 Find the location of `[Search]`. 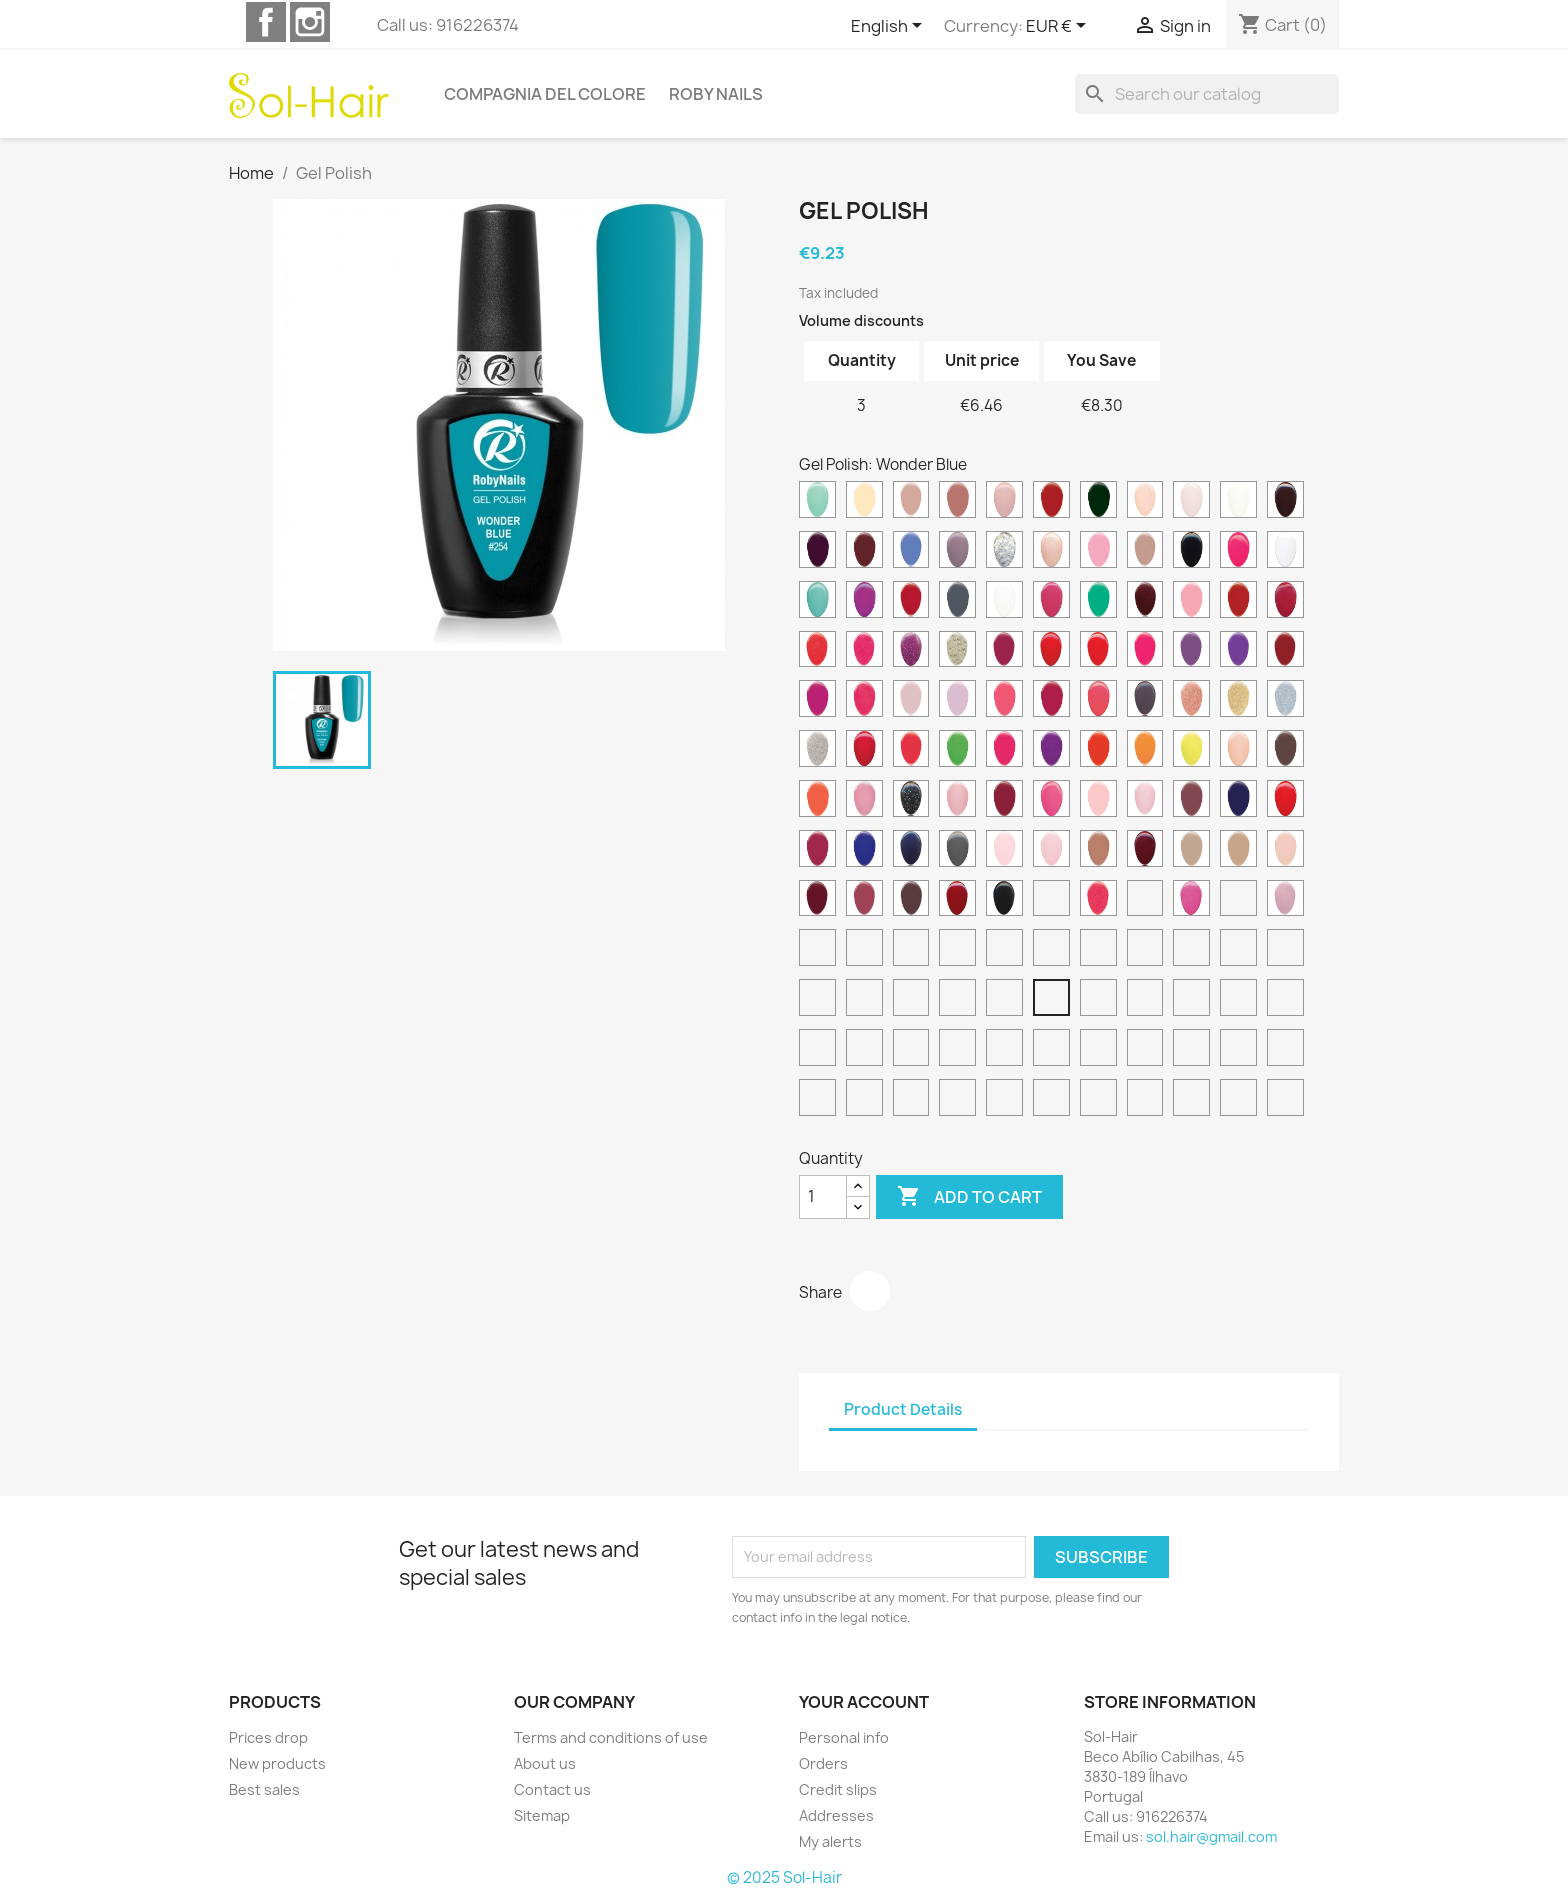

[Search] is located at coordinates (1207, 94).